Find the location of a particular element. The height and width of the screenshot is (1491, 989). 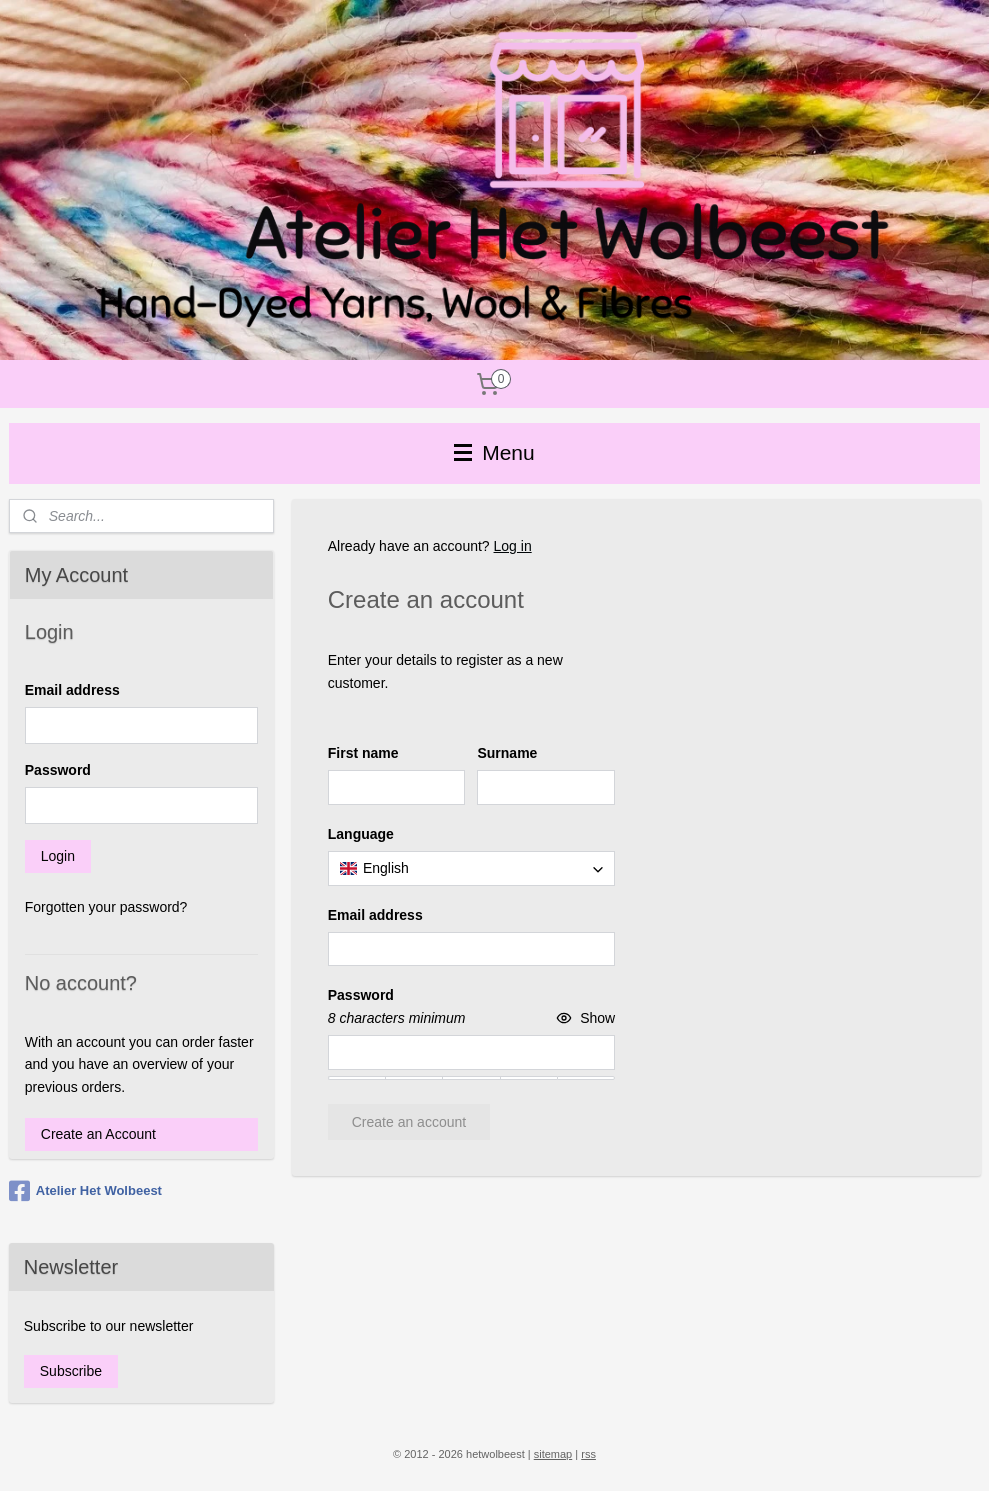

Forgotten your password? is located at coordinates (106, 907).